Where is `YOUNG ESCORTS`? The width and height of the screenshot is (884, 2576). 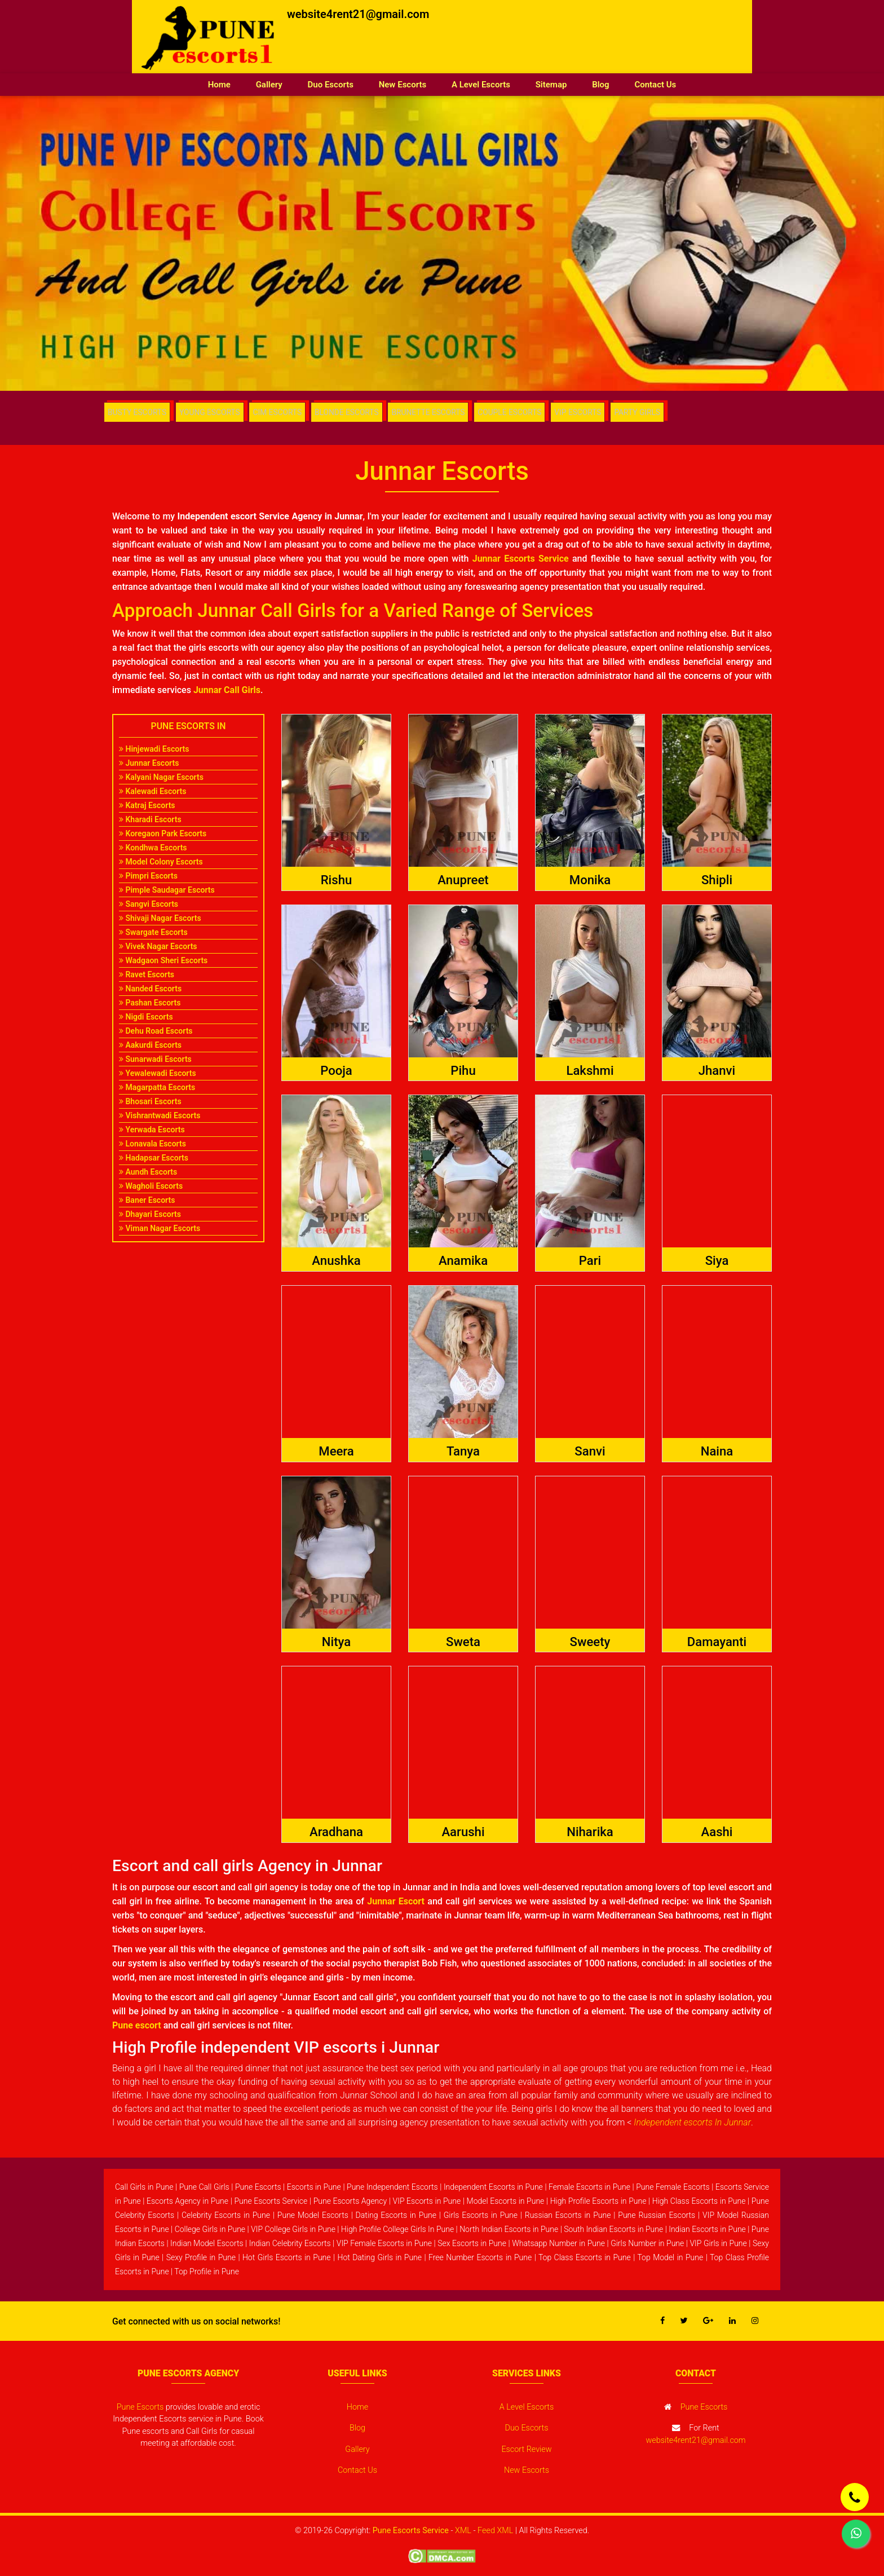
YOUNG ESCORTS is located at coordinates (211, 412).